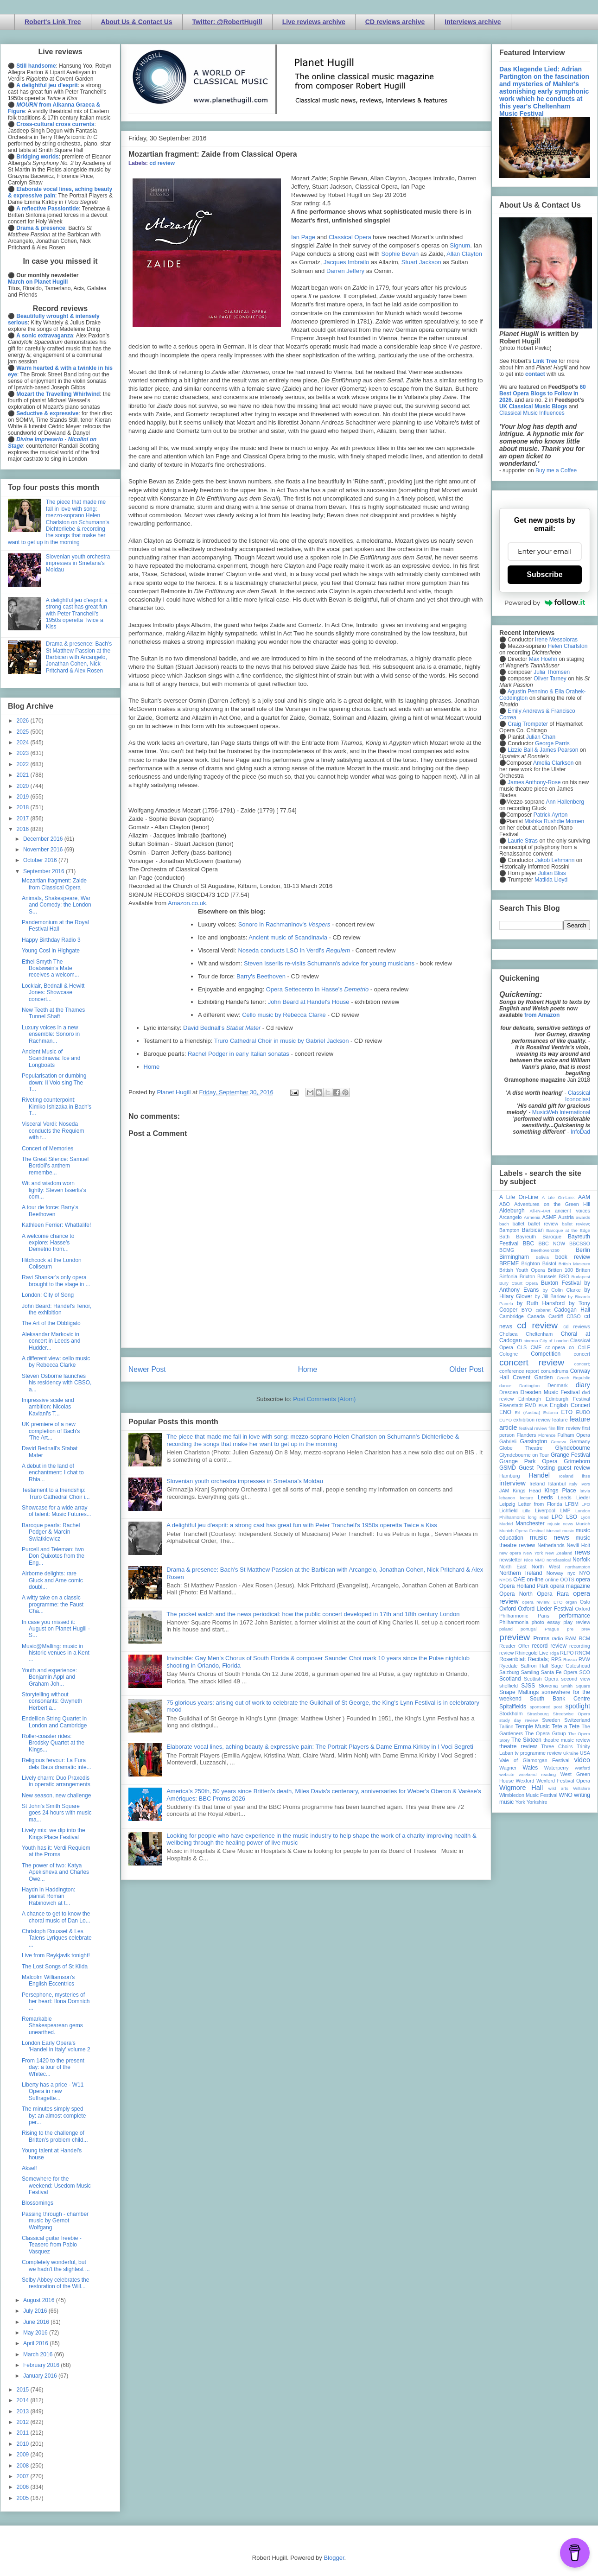 The image size is (598, 2576). I want to click on Istanbul, so click(557, 1483).